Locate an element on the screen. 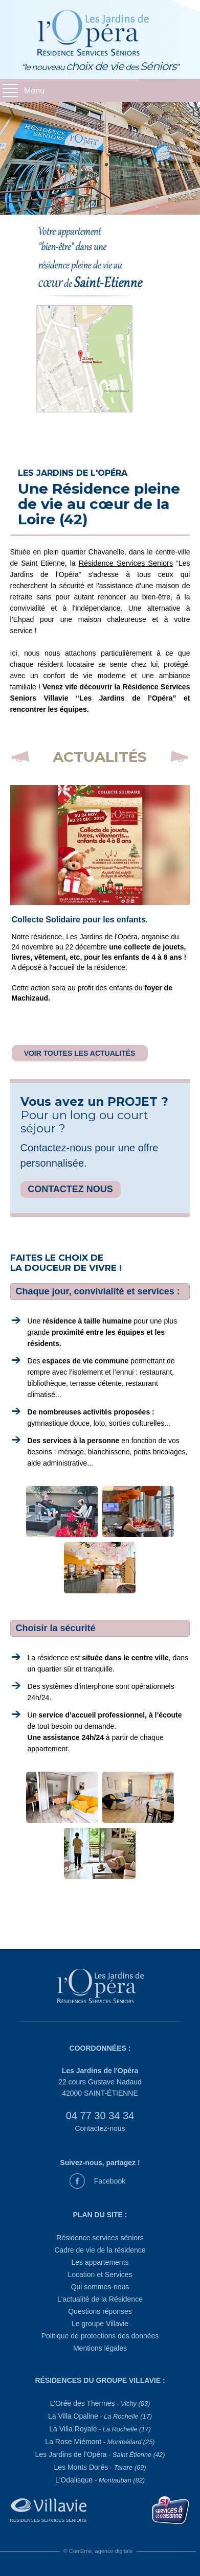  CONTACTEZ NOUS is located at coordinates (70, 1189).